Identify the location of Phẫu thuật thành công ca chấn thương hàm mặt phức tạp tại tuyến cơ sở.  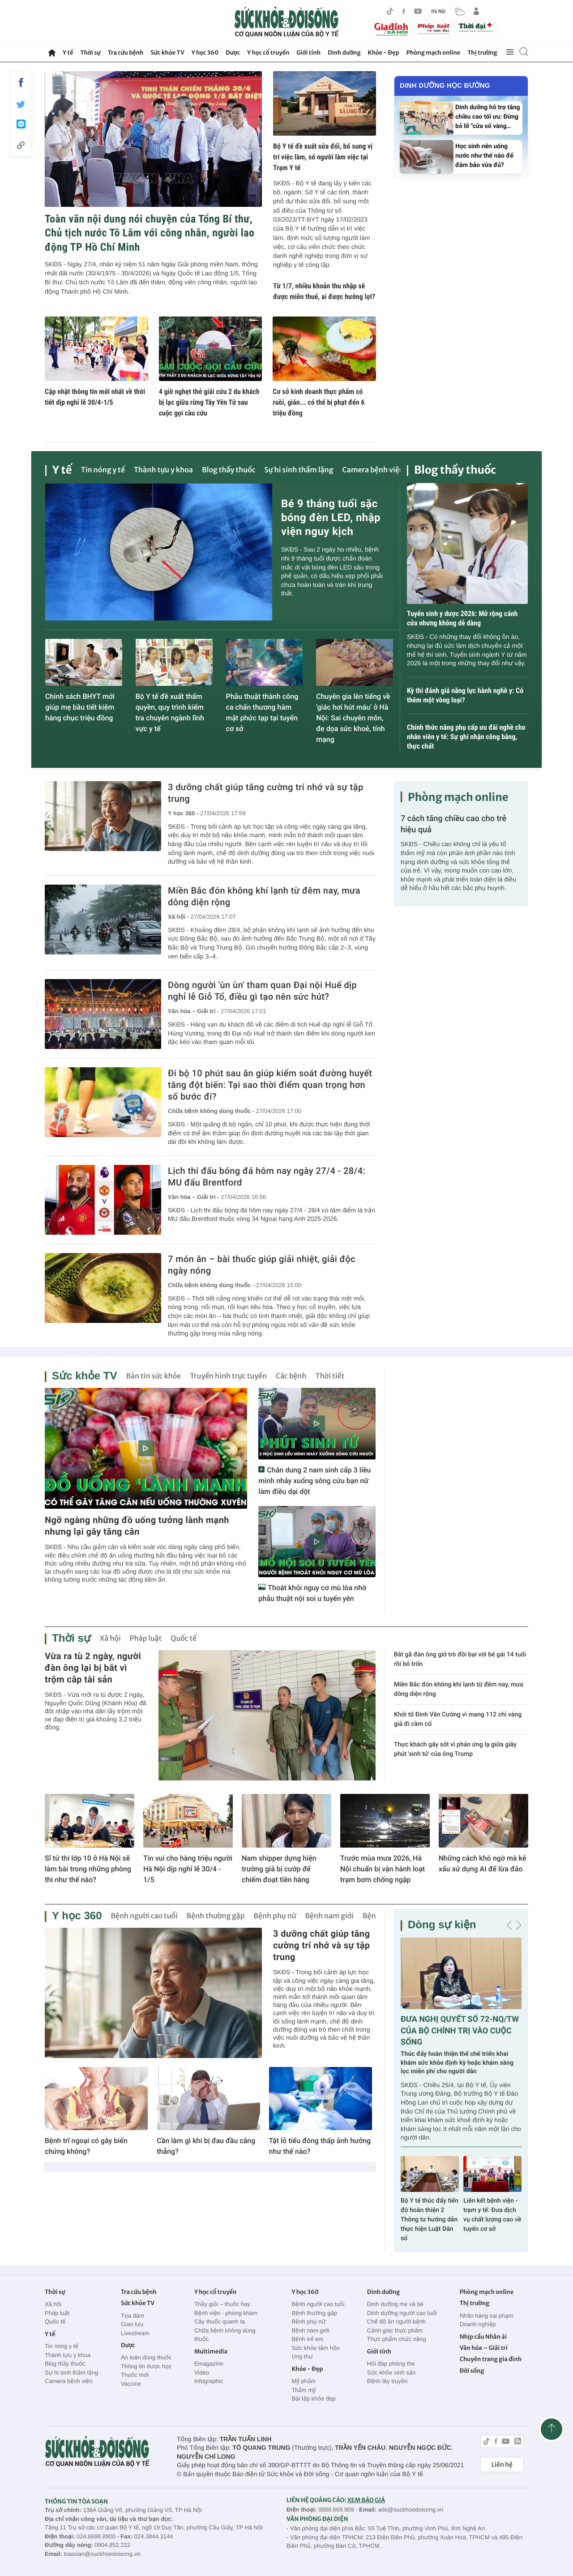
(262, 712).